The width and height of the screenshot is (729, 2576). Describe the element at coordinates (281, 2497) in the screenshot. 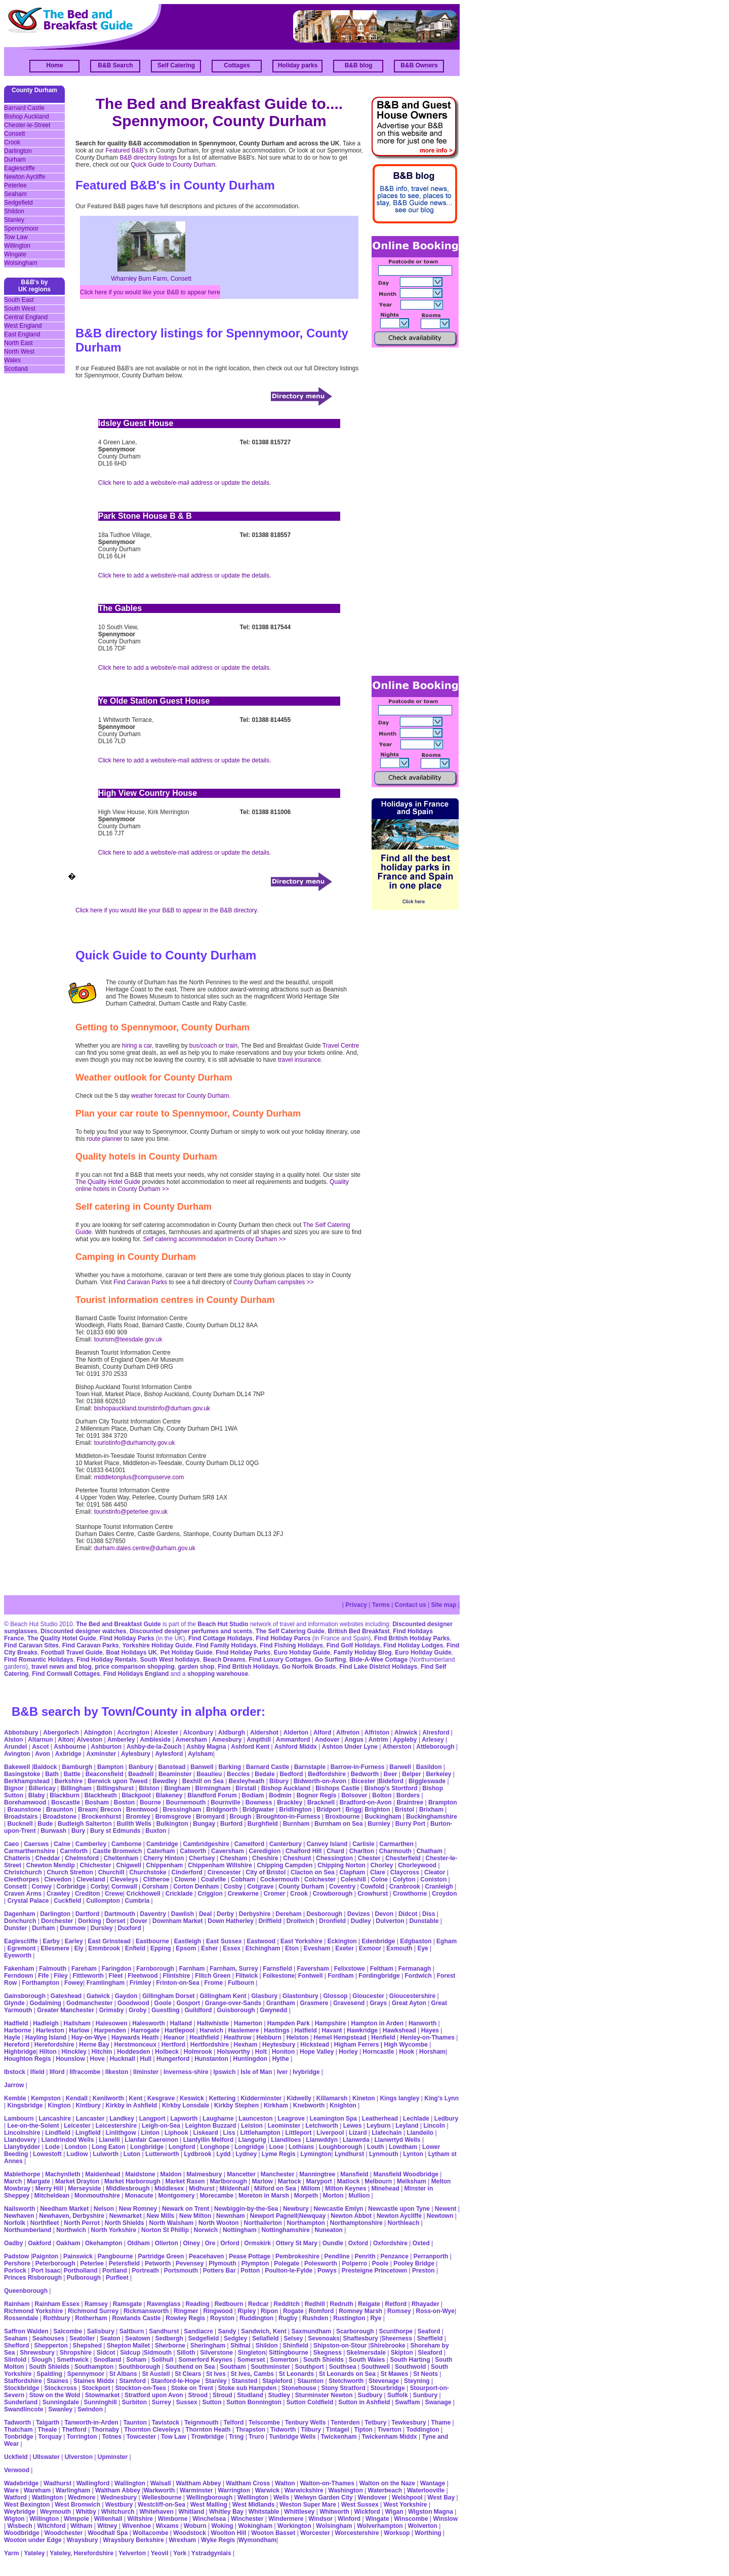

I see `Wells` at that location.